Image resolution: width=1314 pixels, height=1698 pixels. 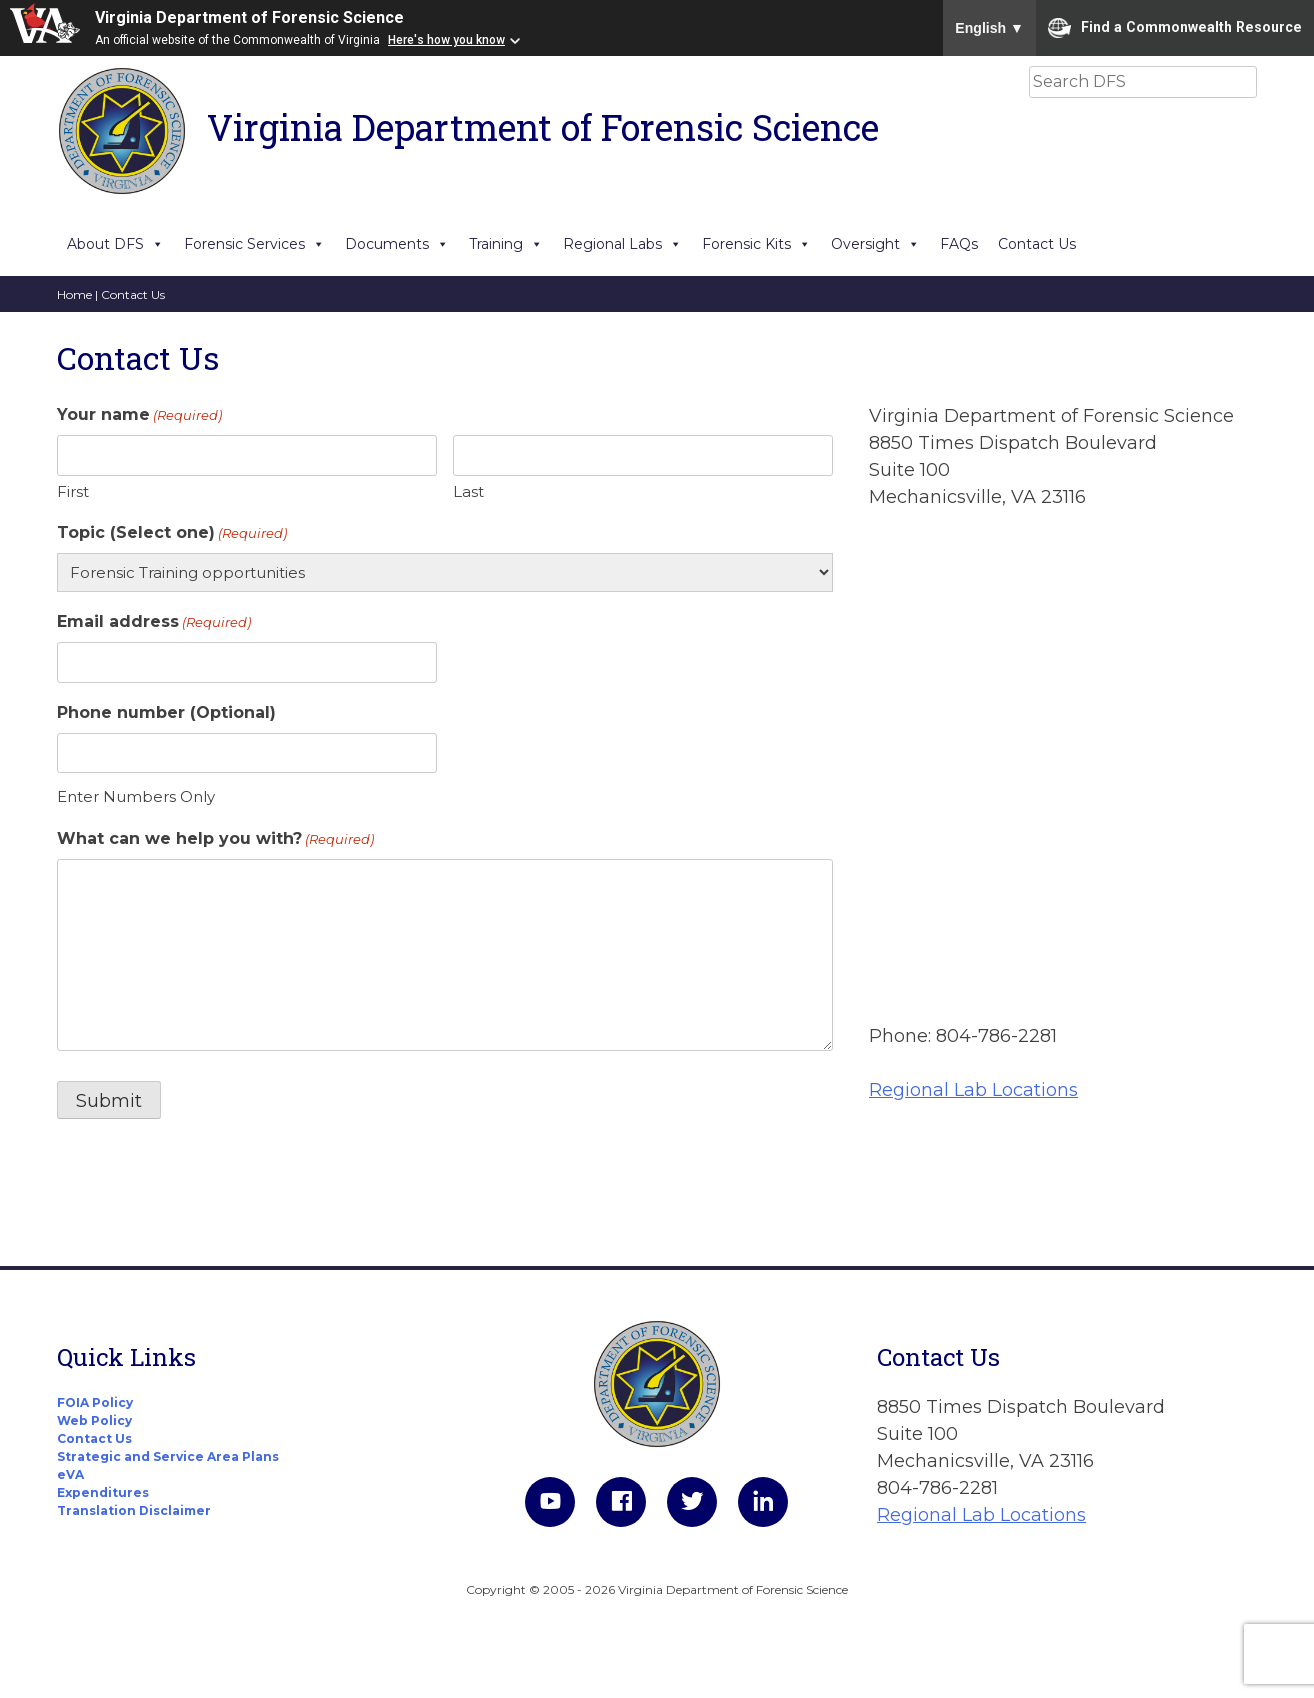 What do you see at coordinates (94, 1420) in the screenshot?
I see `Web Policy` at bounding box center [94, 1420].